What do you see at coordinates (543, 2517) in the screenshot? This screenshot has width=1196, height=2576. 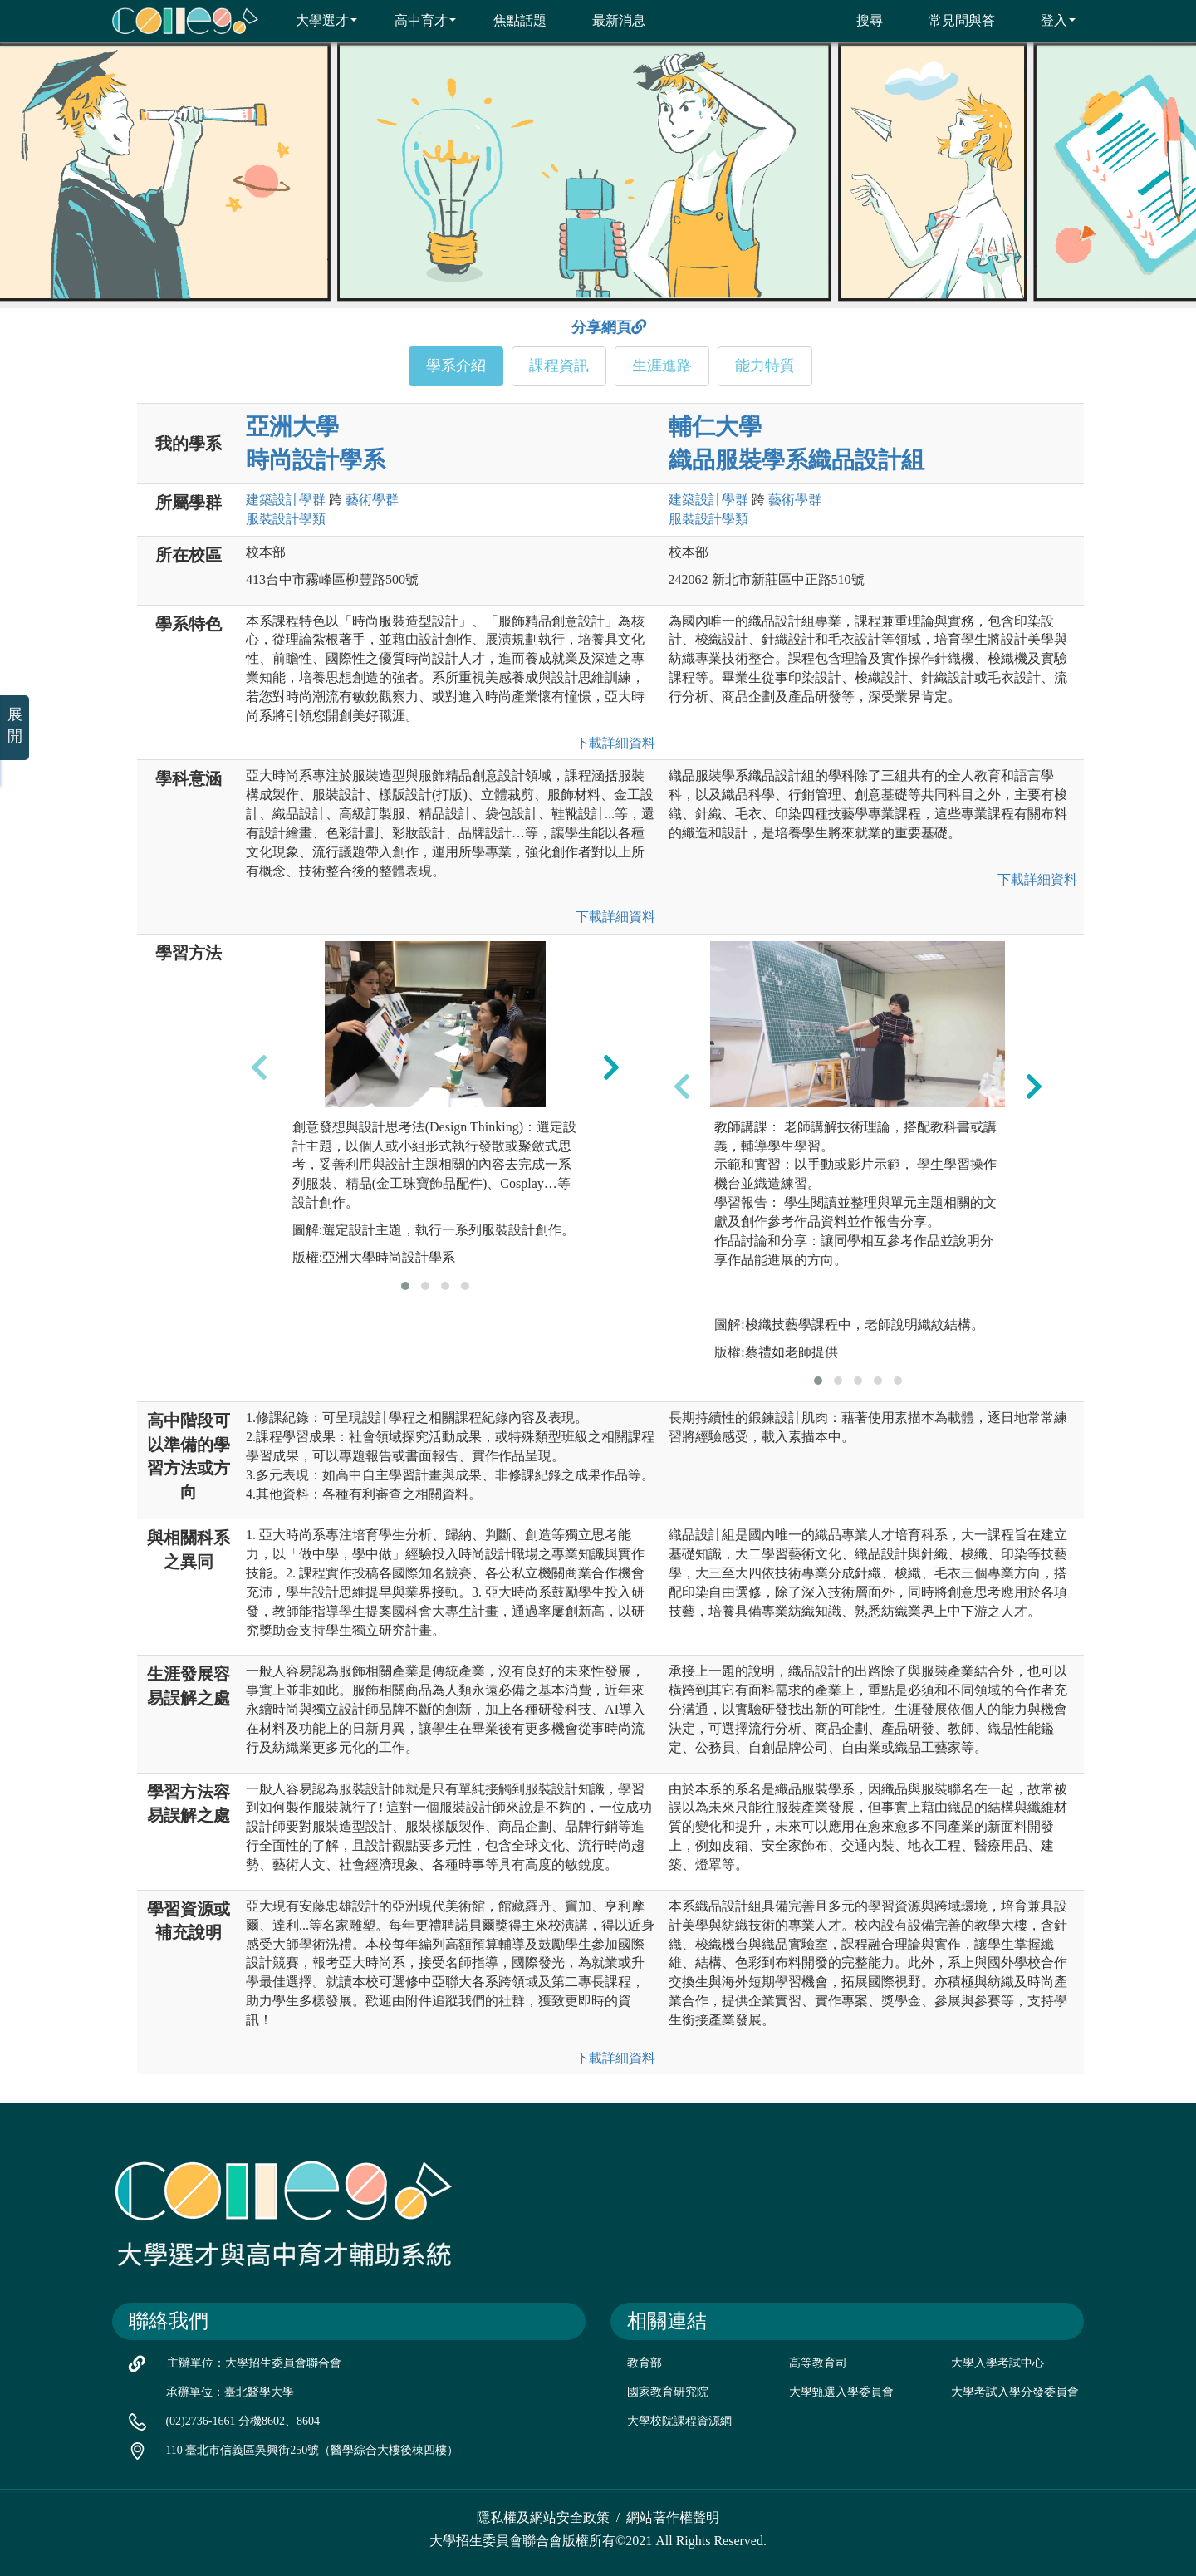 I see `隱私權及網站安全政策` at bounding box center [543, 2517].